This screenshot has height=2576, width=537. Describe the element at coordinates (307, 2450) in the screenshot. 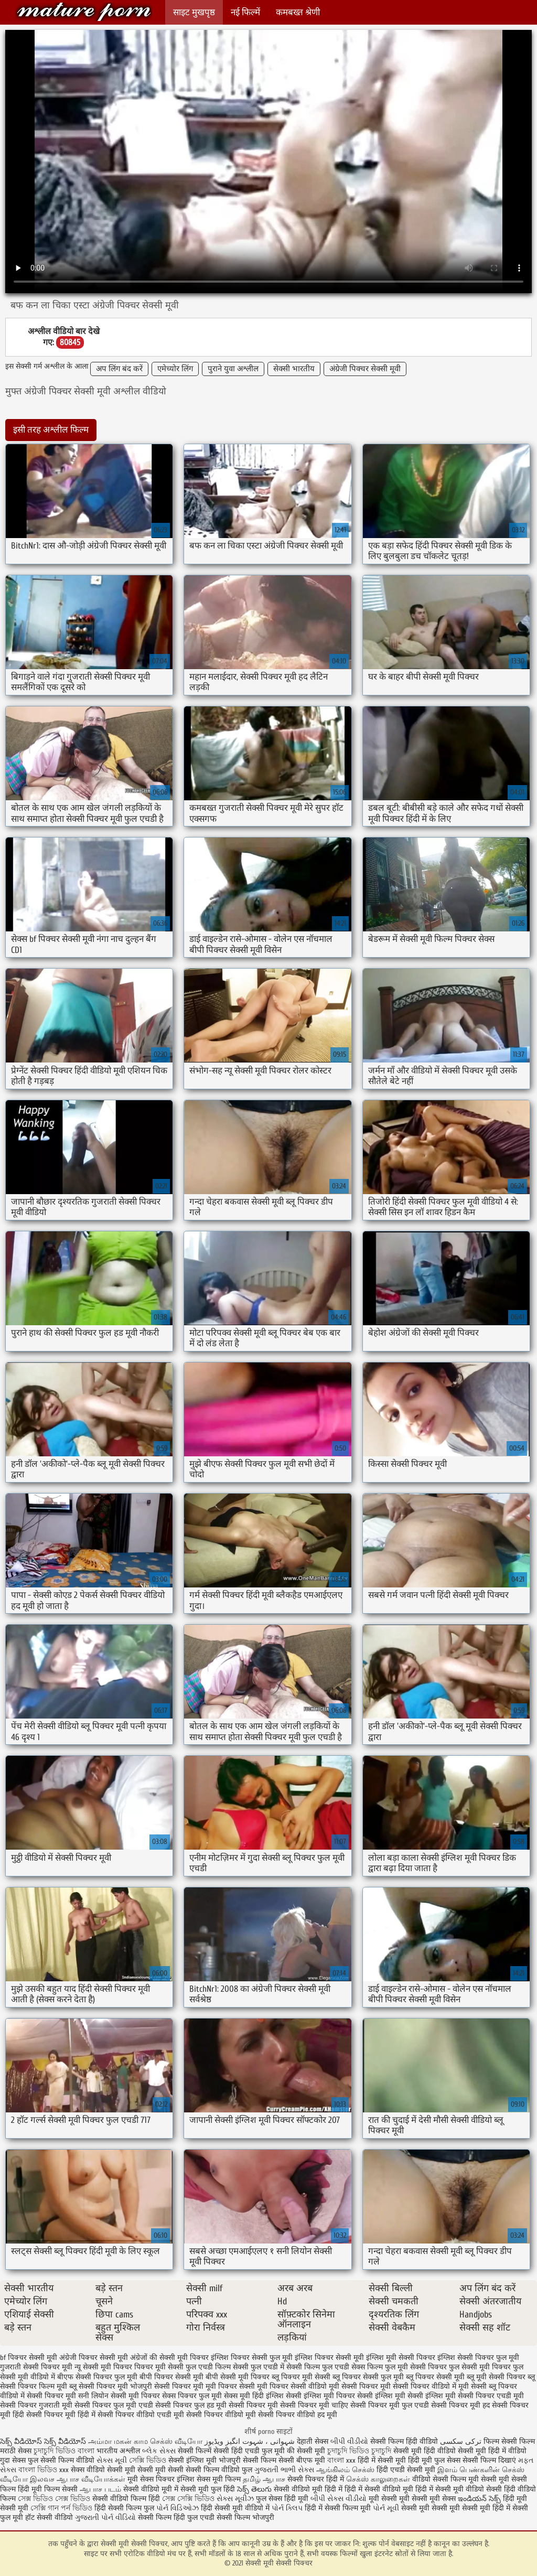

I see `की सेक्सी मूवी` at that location.